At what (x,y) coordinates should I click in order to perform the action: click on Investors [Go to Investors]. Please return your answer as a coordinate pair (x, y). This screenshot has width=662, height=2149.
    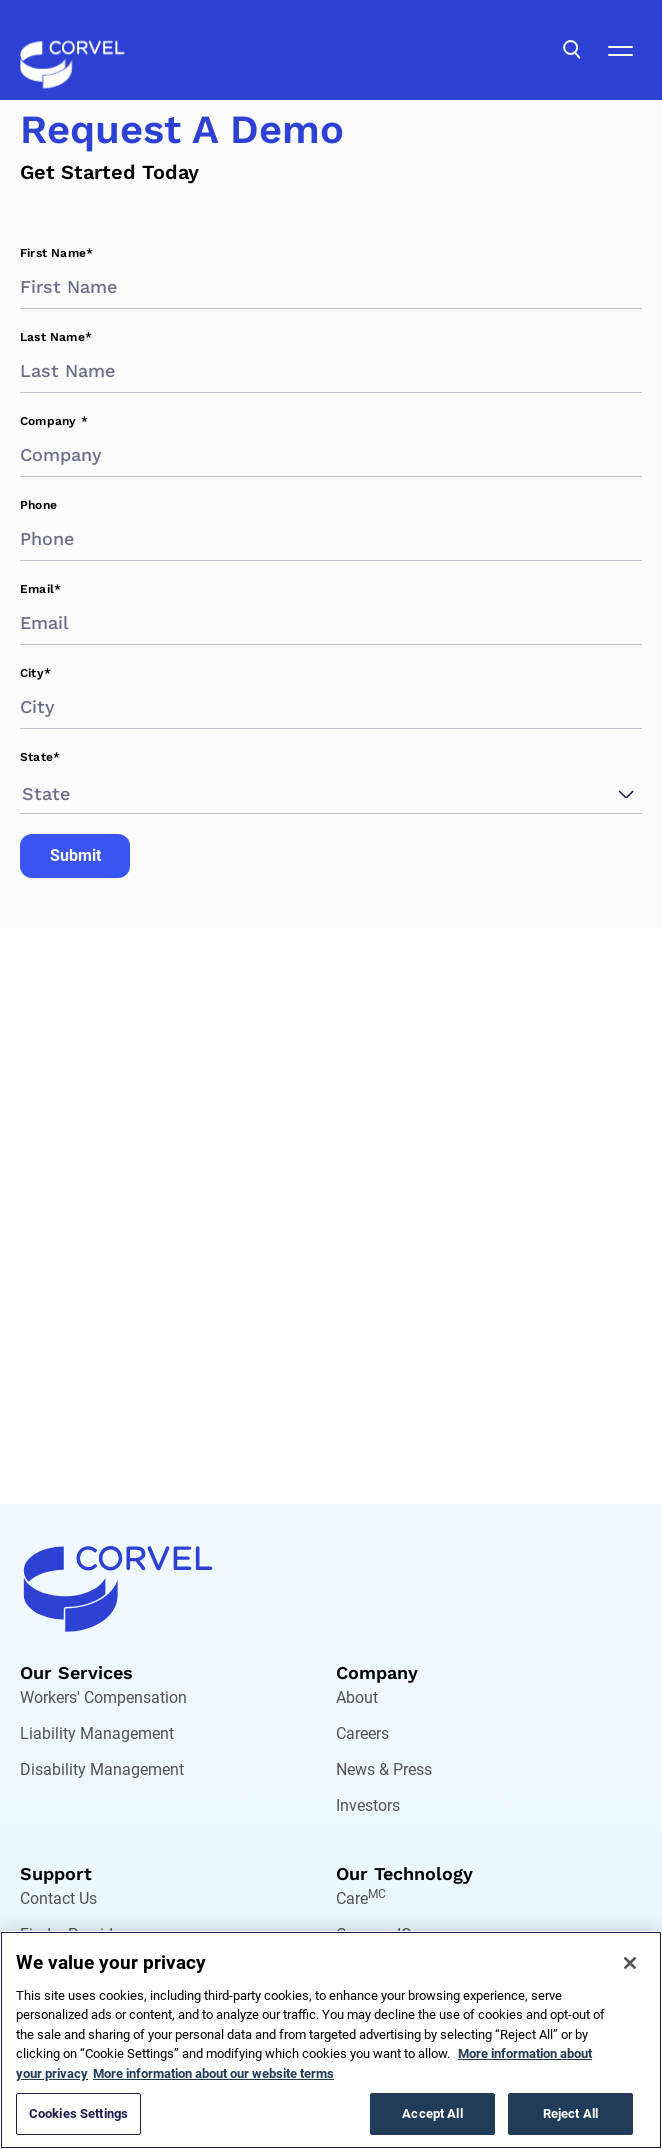
    Looking at the image, I should click on (368, 1805).